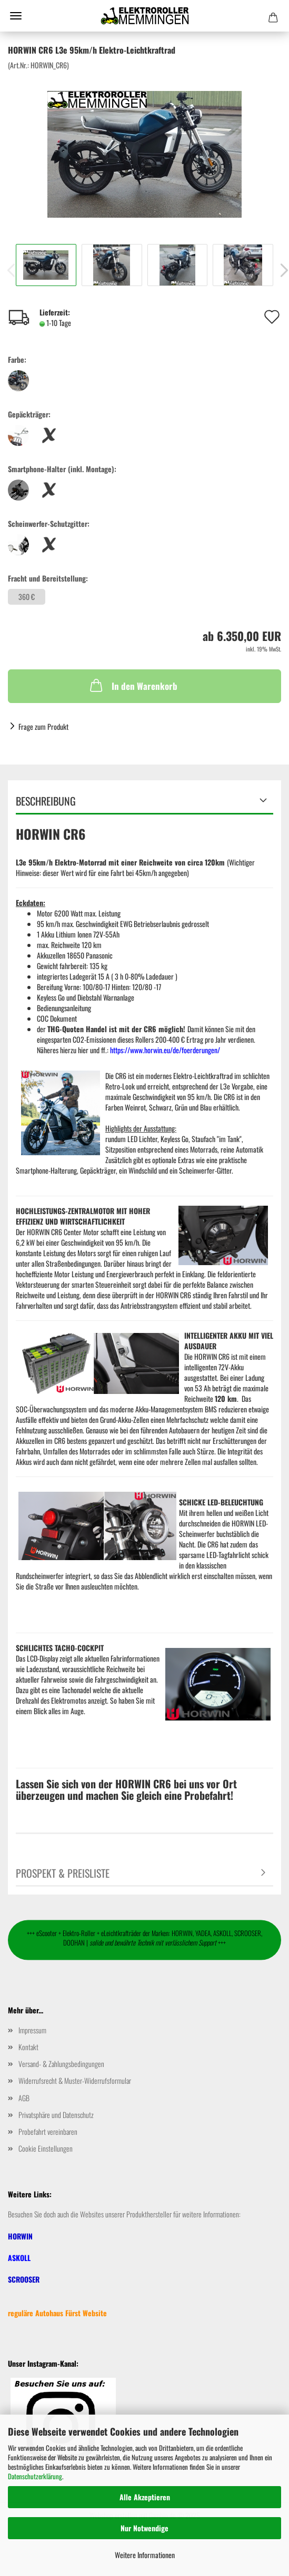 This screenshot has height=2576, width=289. I want to click on Datenschutzerklärung, so click(35, 2476).